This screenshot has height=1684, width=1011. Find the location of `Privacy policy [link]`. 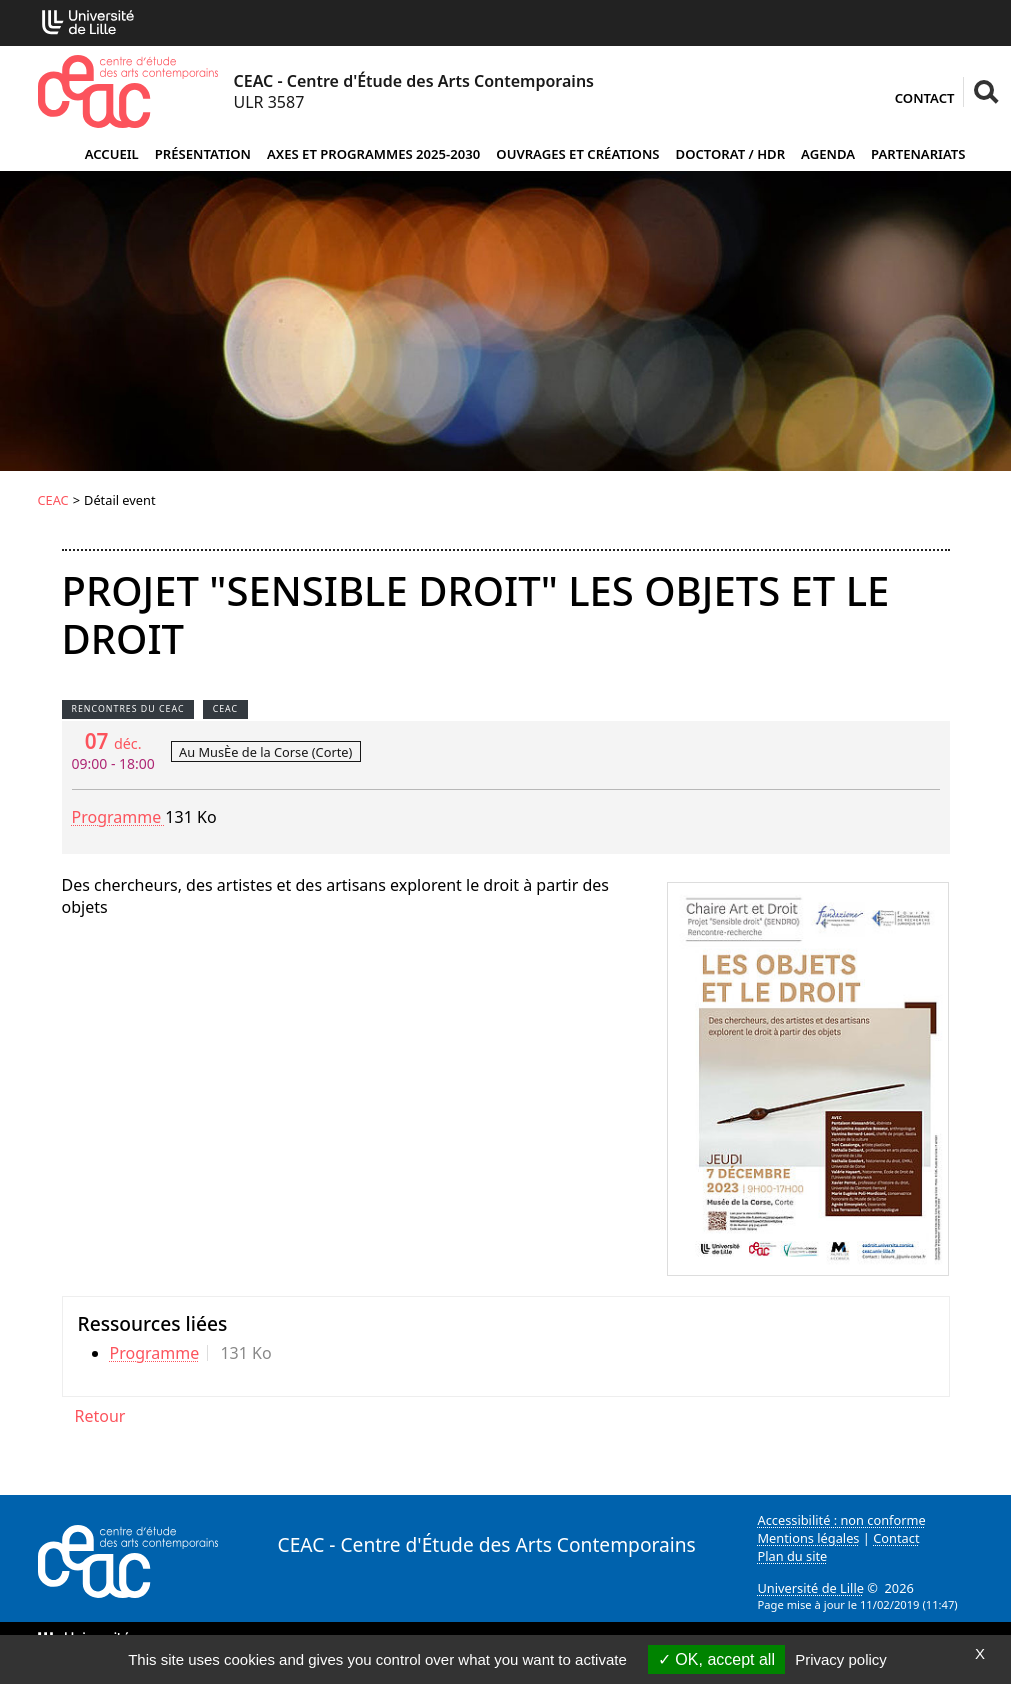

Privacy policy [link] is located at coordinates (841, 1659).